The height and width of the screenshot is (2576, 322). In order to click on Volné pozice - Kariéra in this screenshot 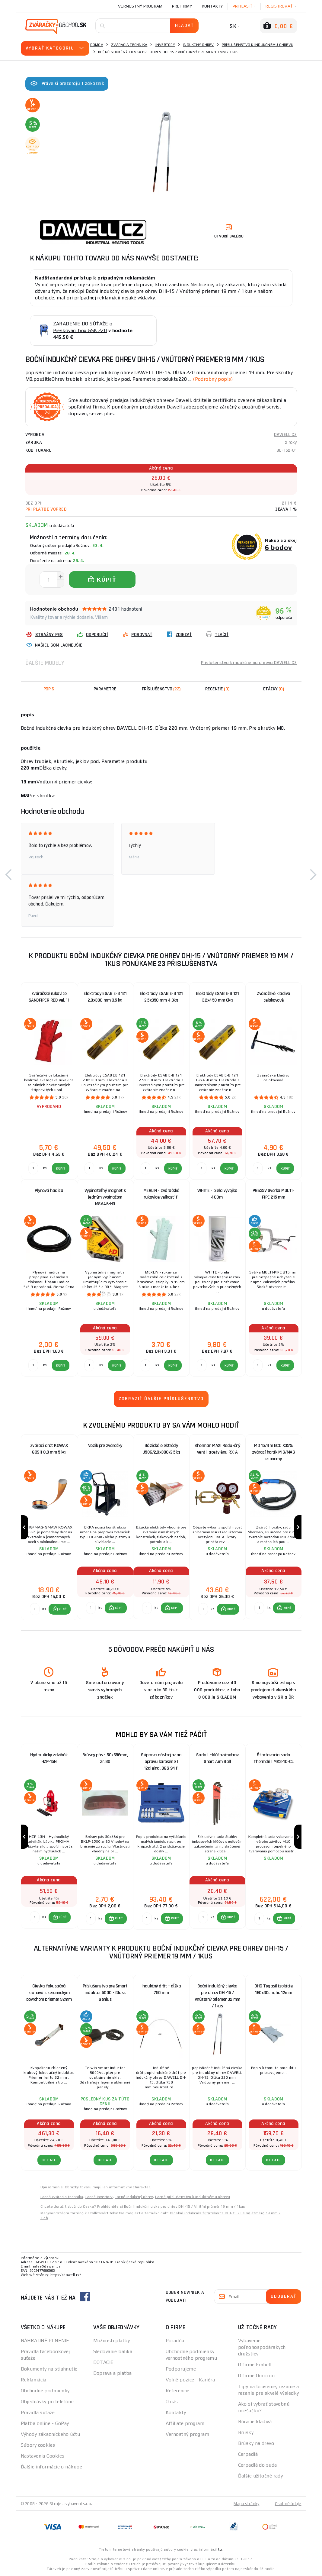, I will do `click(190, 2380)`.